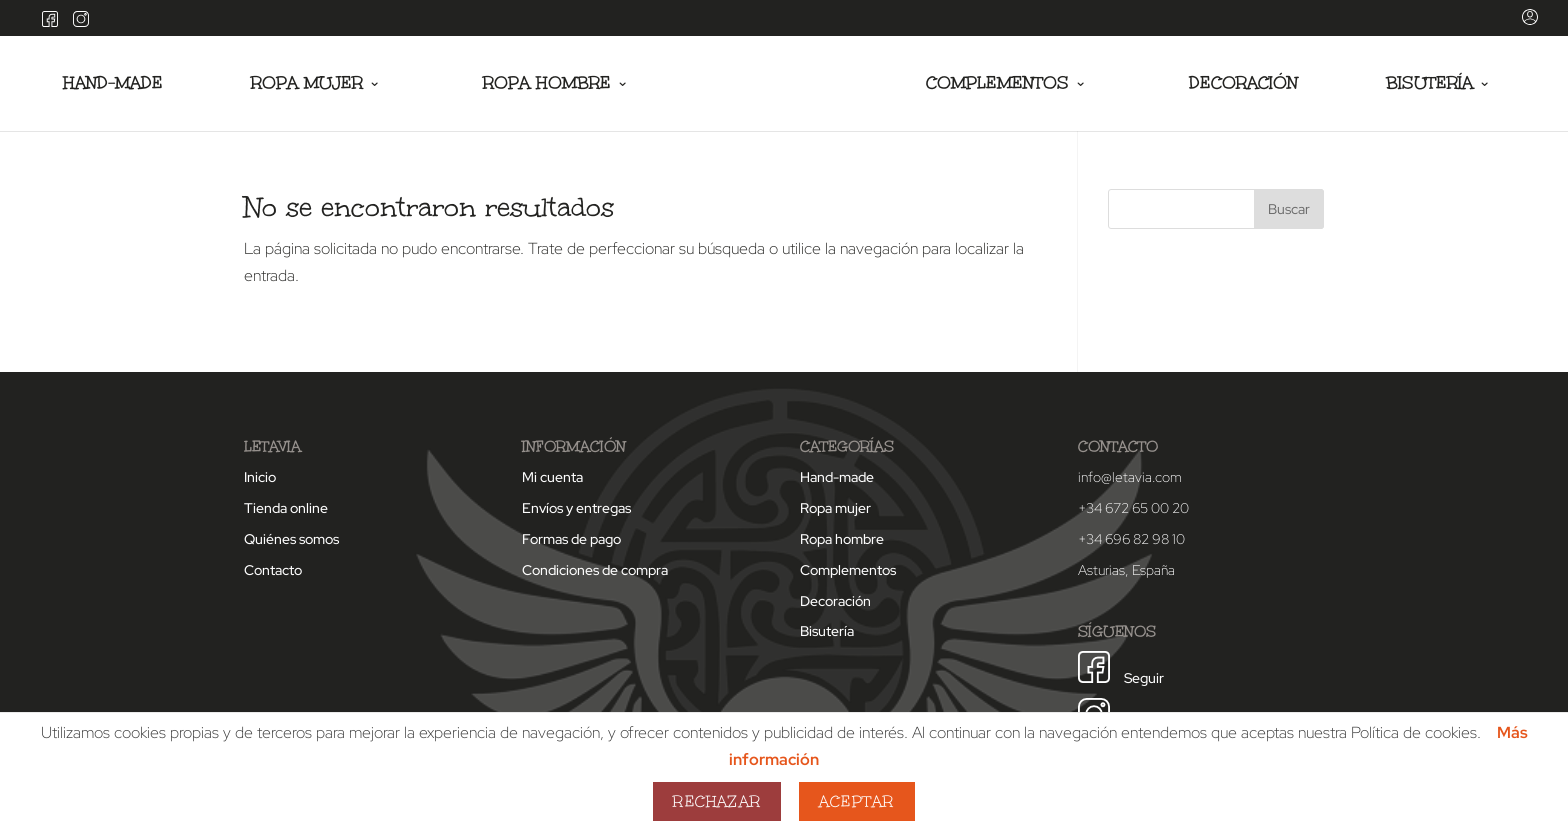 The width and height of the screenshot is (1568, 836). I want to click on Hand-made, so click(113, 84).